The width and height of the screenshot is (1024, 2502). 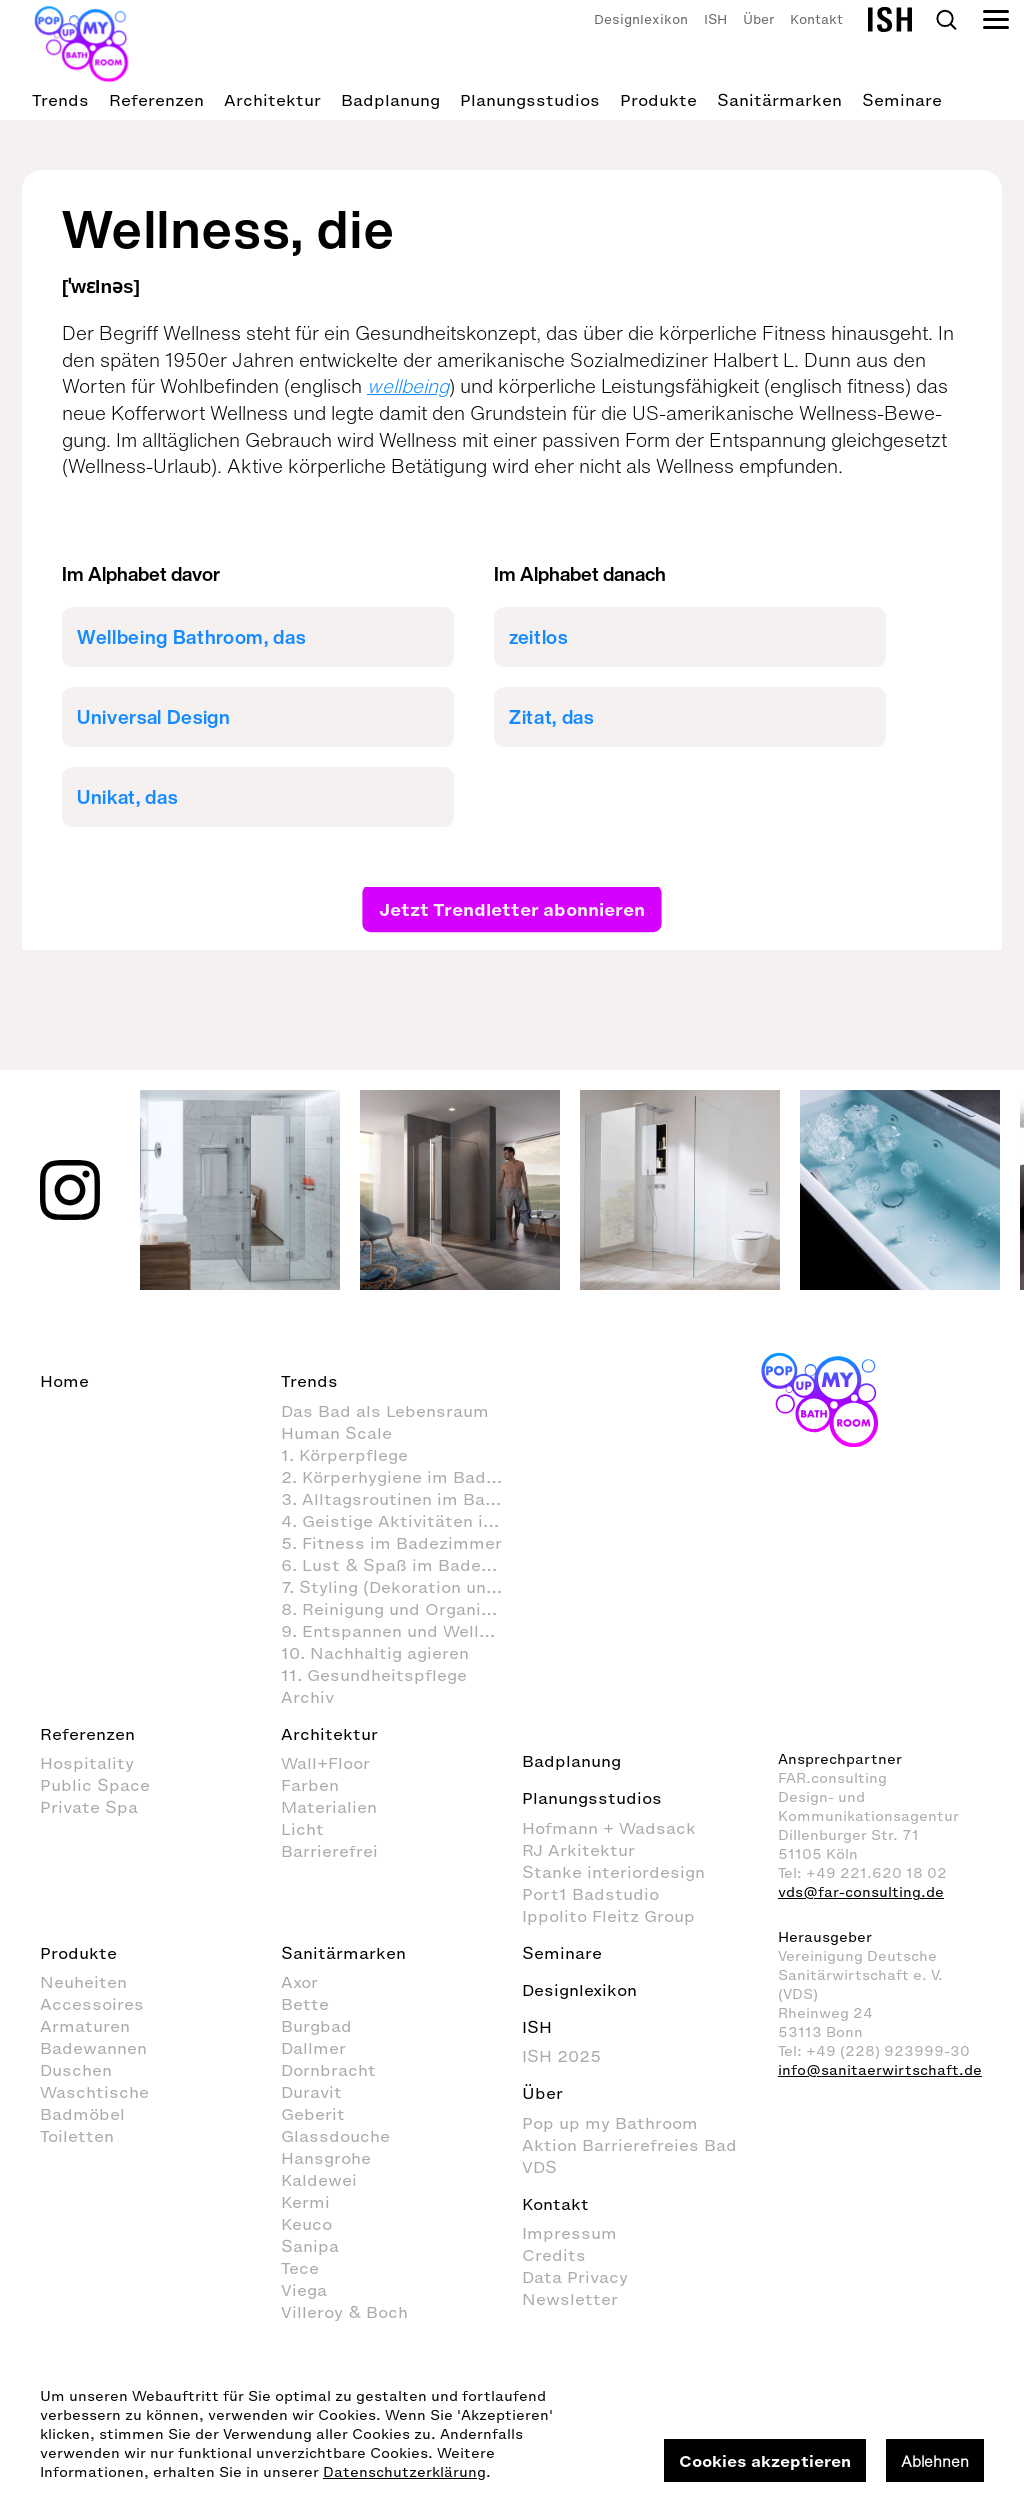 I want to click on Home, so click(x=64, y=1381).